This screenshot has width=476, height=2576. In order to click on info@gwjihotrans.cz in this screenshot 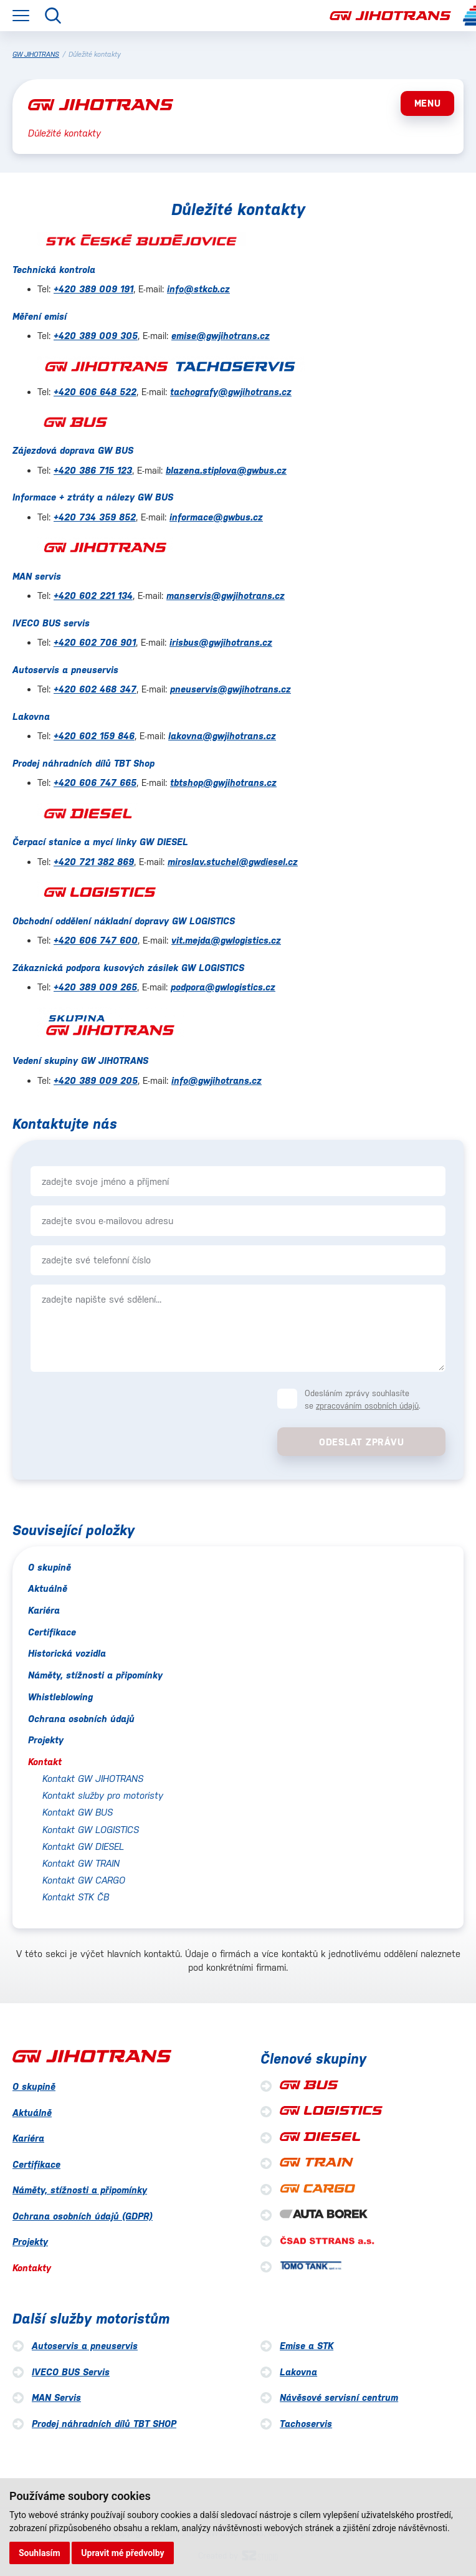, I will do `click(216, 1080)`.